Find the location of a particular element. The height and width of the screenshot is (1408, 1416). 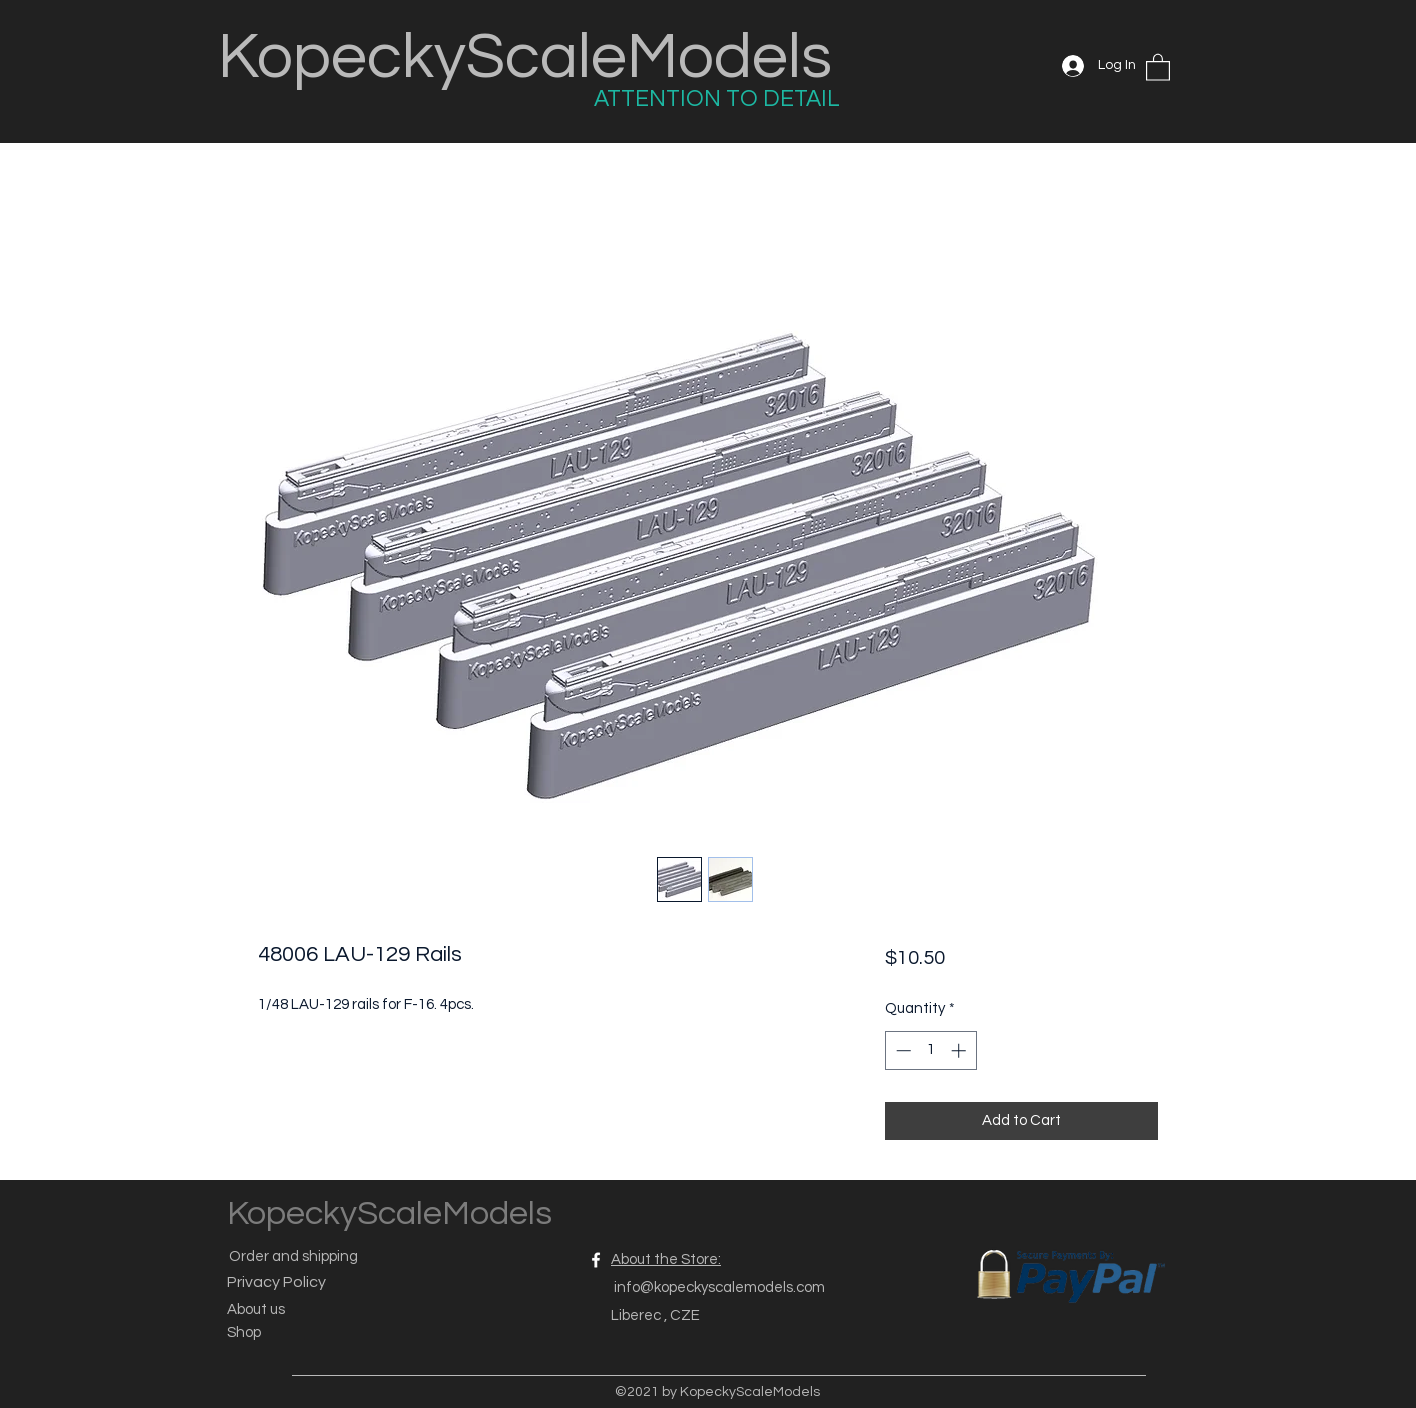

[Decrement] is located at coordinates (901, 1050).